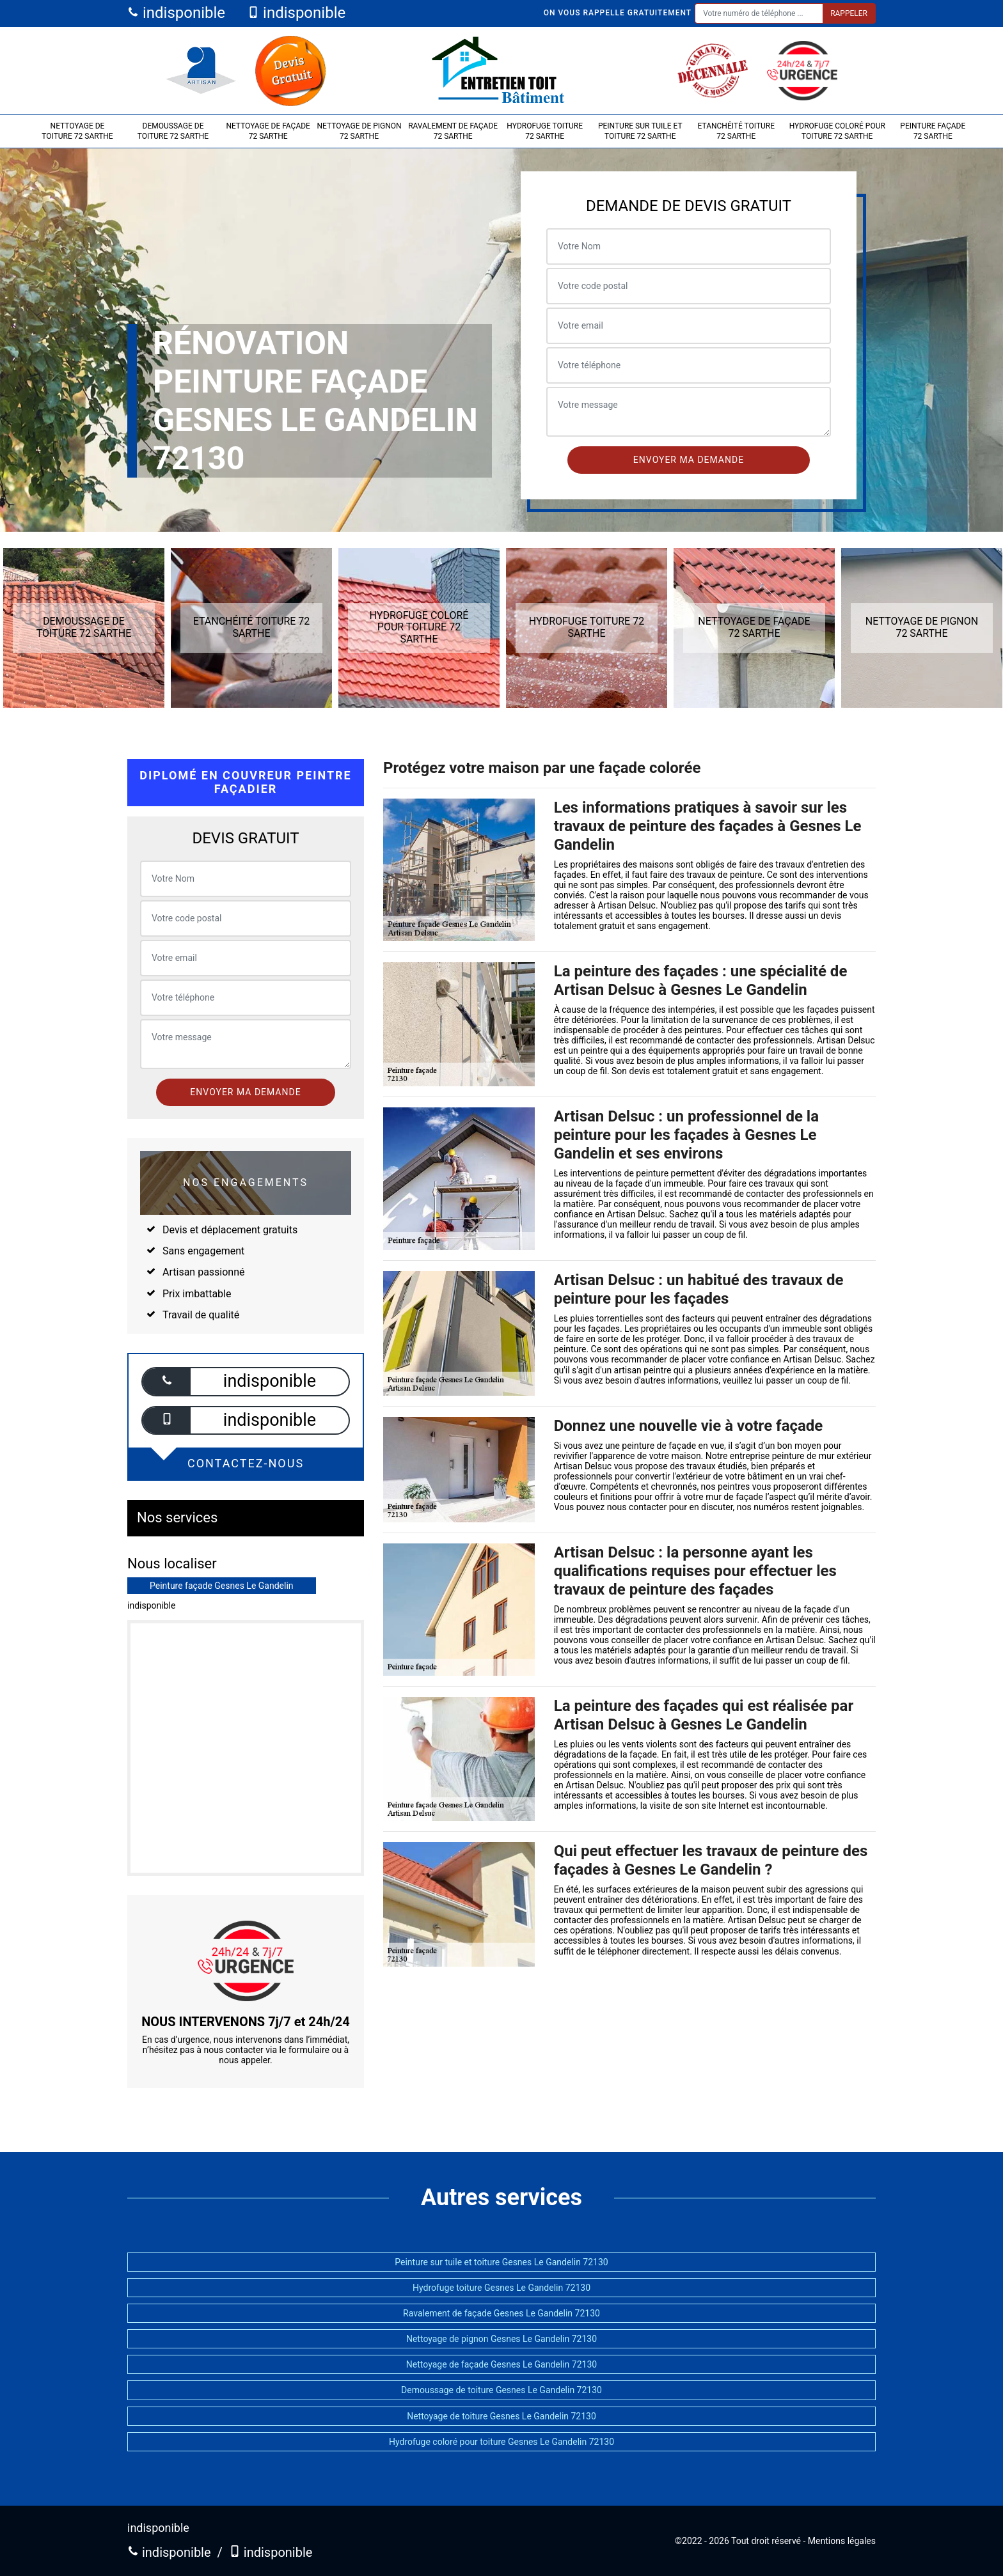 This screenshot has width=1003, height=2576. Describe the element at coordinates (932, 131) in the screenshot. I see `Peinture façade 72 Sarthe` at that location.